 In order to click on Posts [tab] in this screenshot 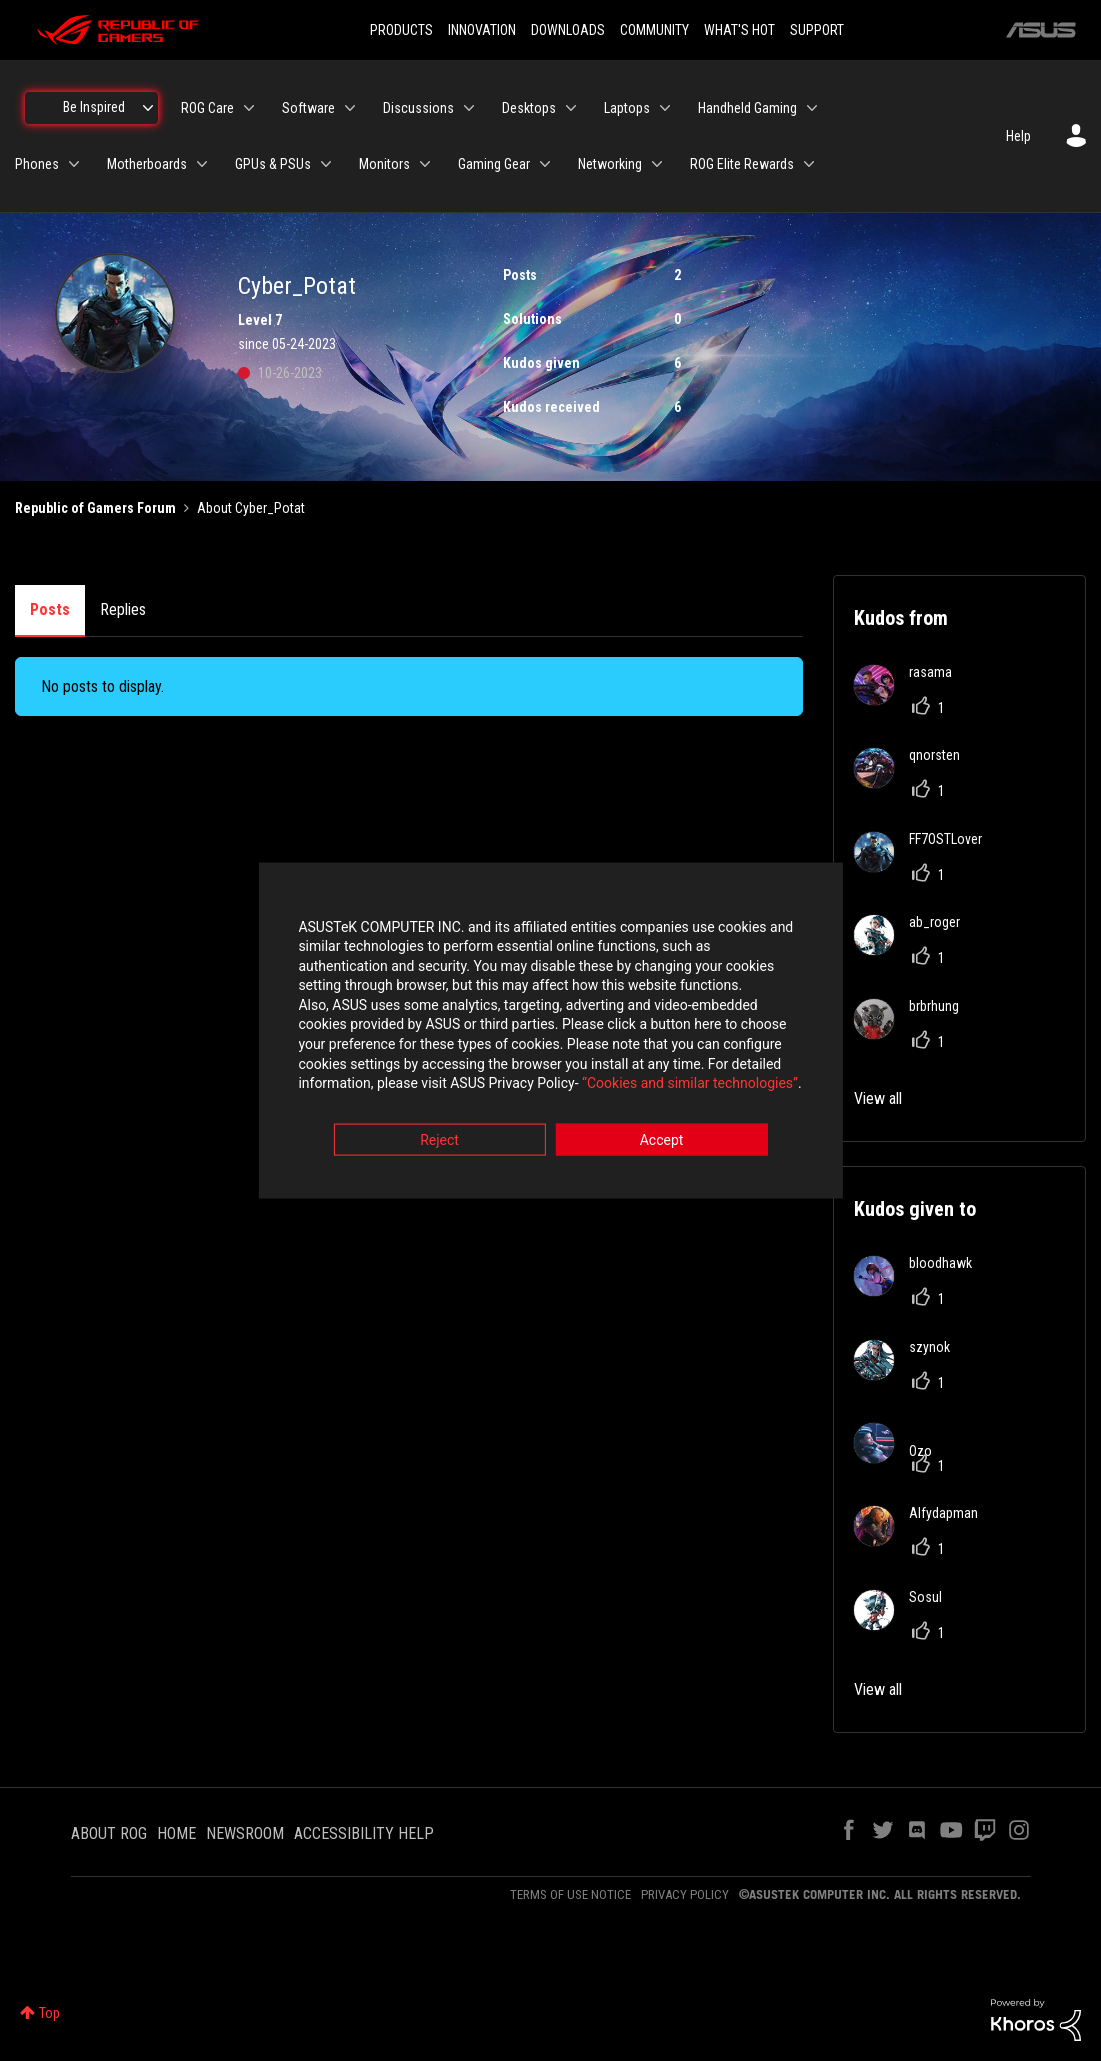, I will do `click(50, 609)`.